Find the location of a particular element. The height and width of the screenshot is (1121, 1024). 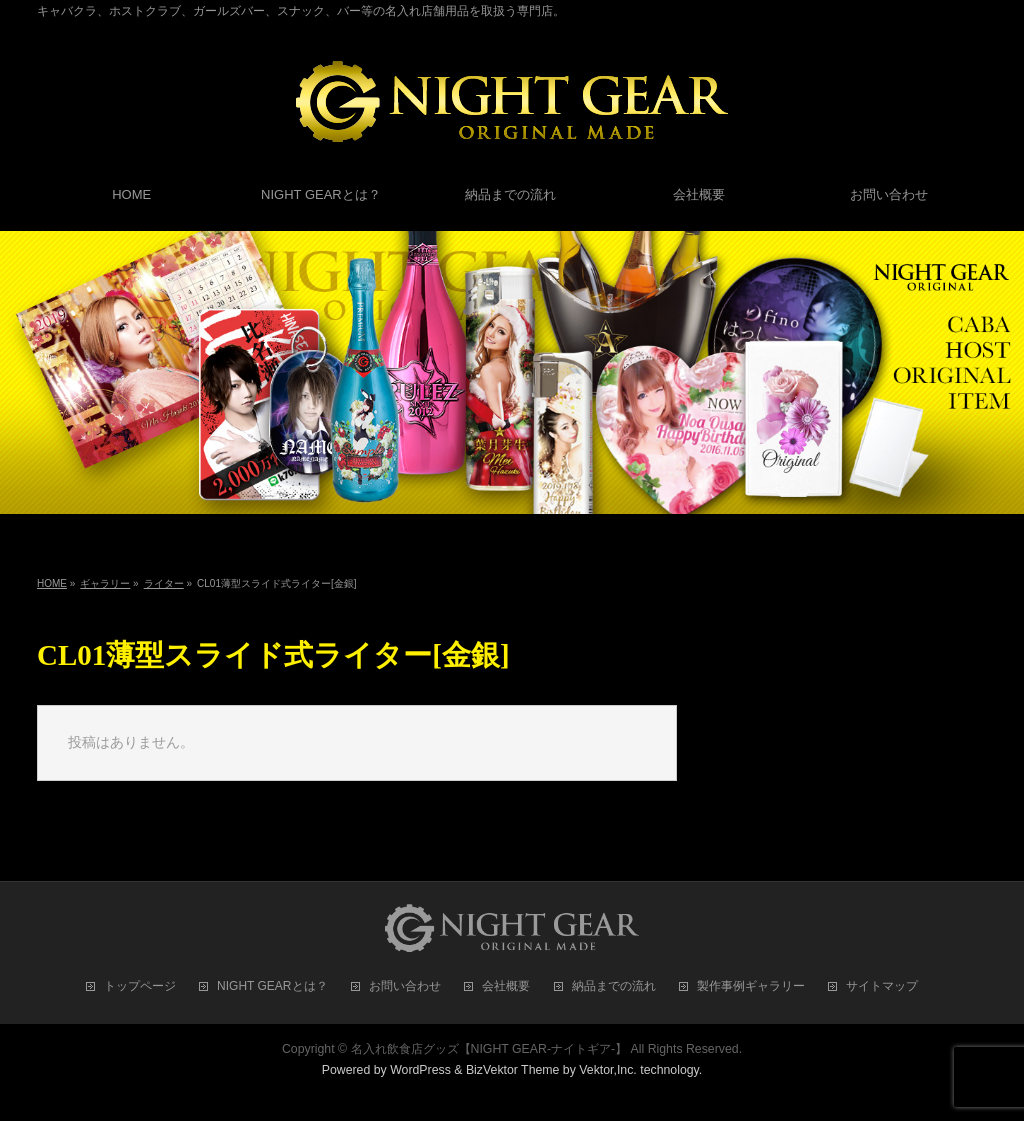

トップページ is located at coordinates (140, 986).